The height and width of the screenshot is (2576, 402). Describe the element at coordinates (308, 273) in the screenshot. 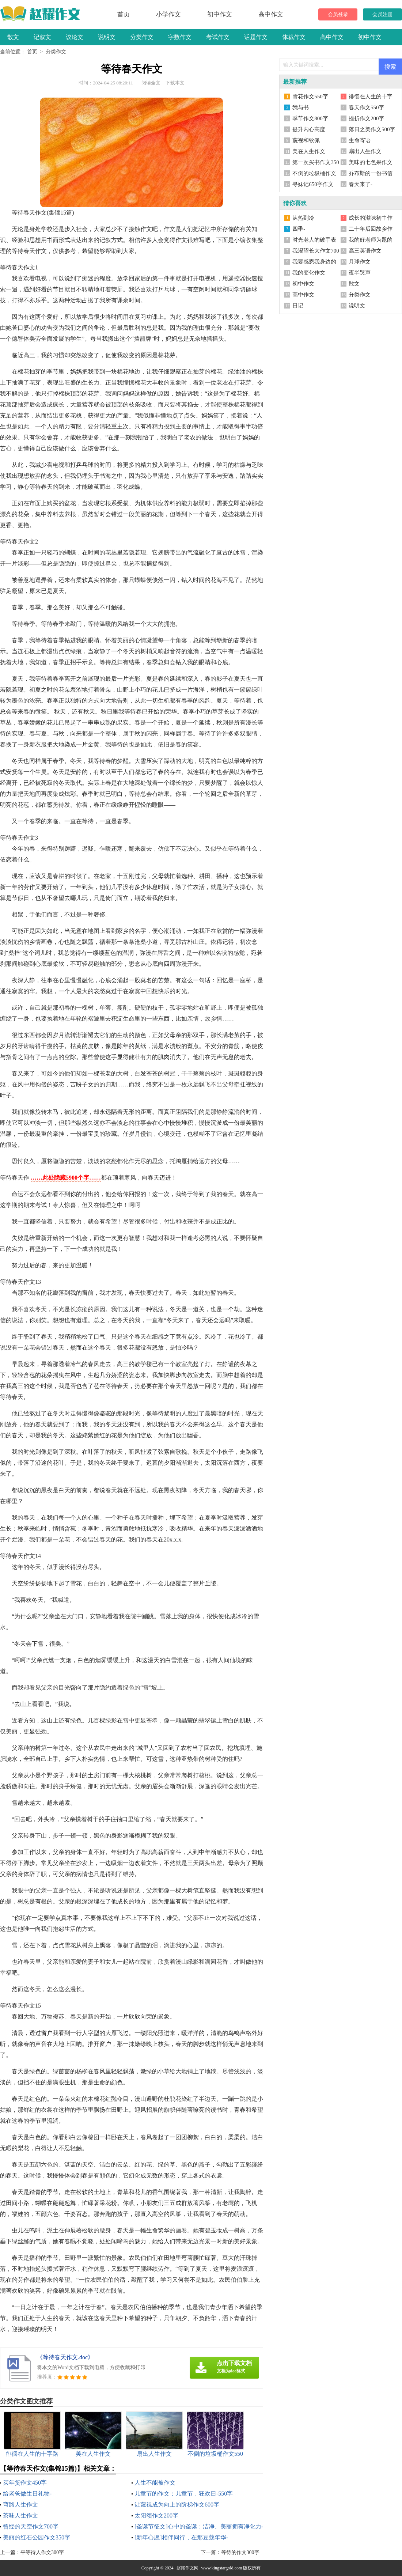

I see `我的变化作文` at that location.